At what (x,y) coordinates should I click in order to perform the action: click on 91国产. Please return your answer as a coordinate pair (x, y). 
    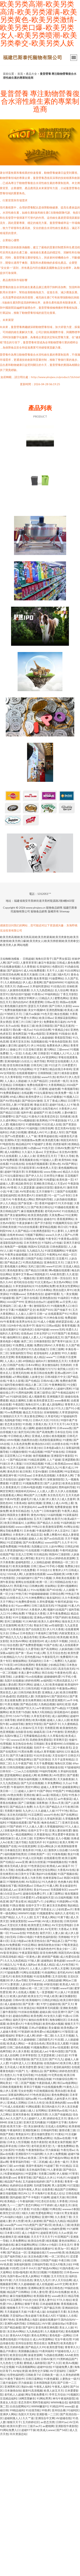
    Looking at the image, I should click on (19, 2071).